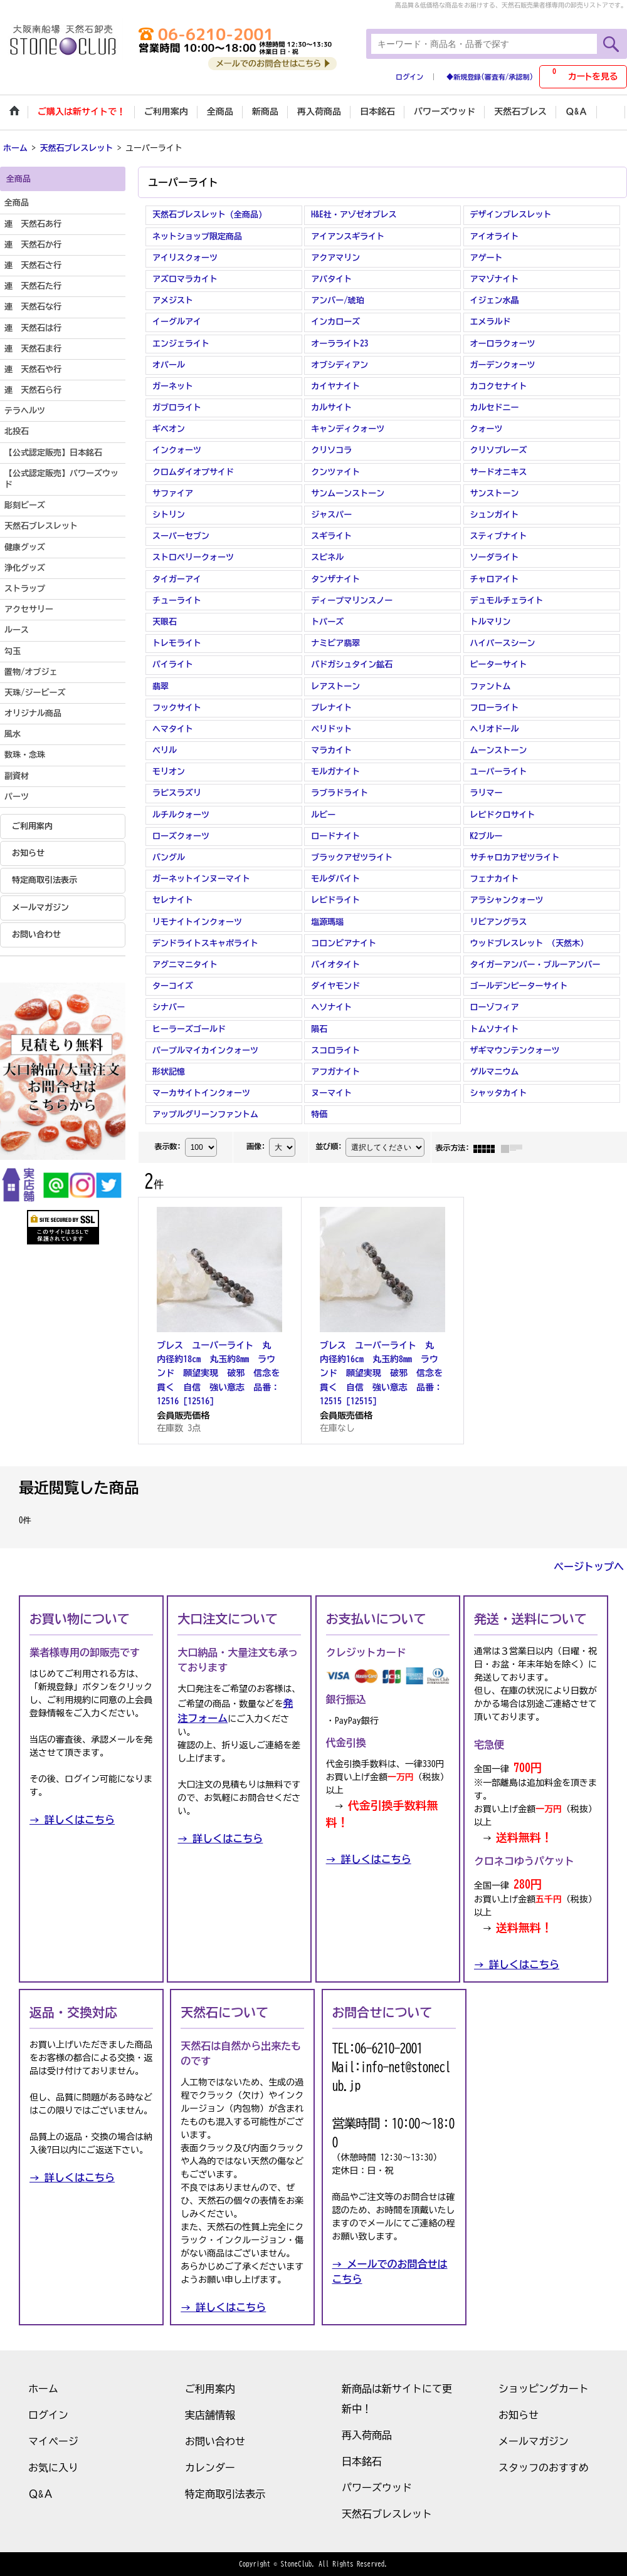 The width and height of the screenshot is (627, 2576). I want to click on パワーズウッド, so click(377, 2488).